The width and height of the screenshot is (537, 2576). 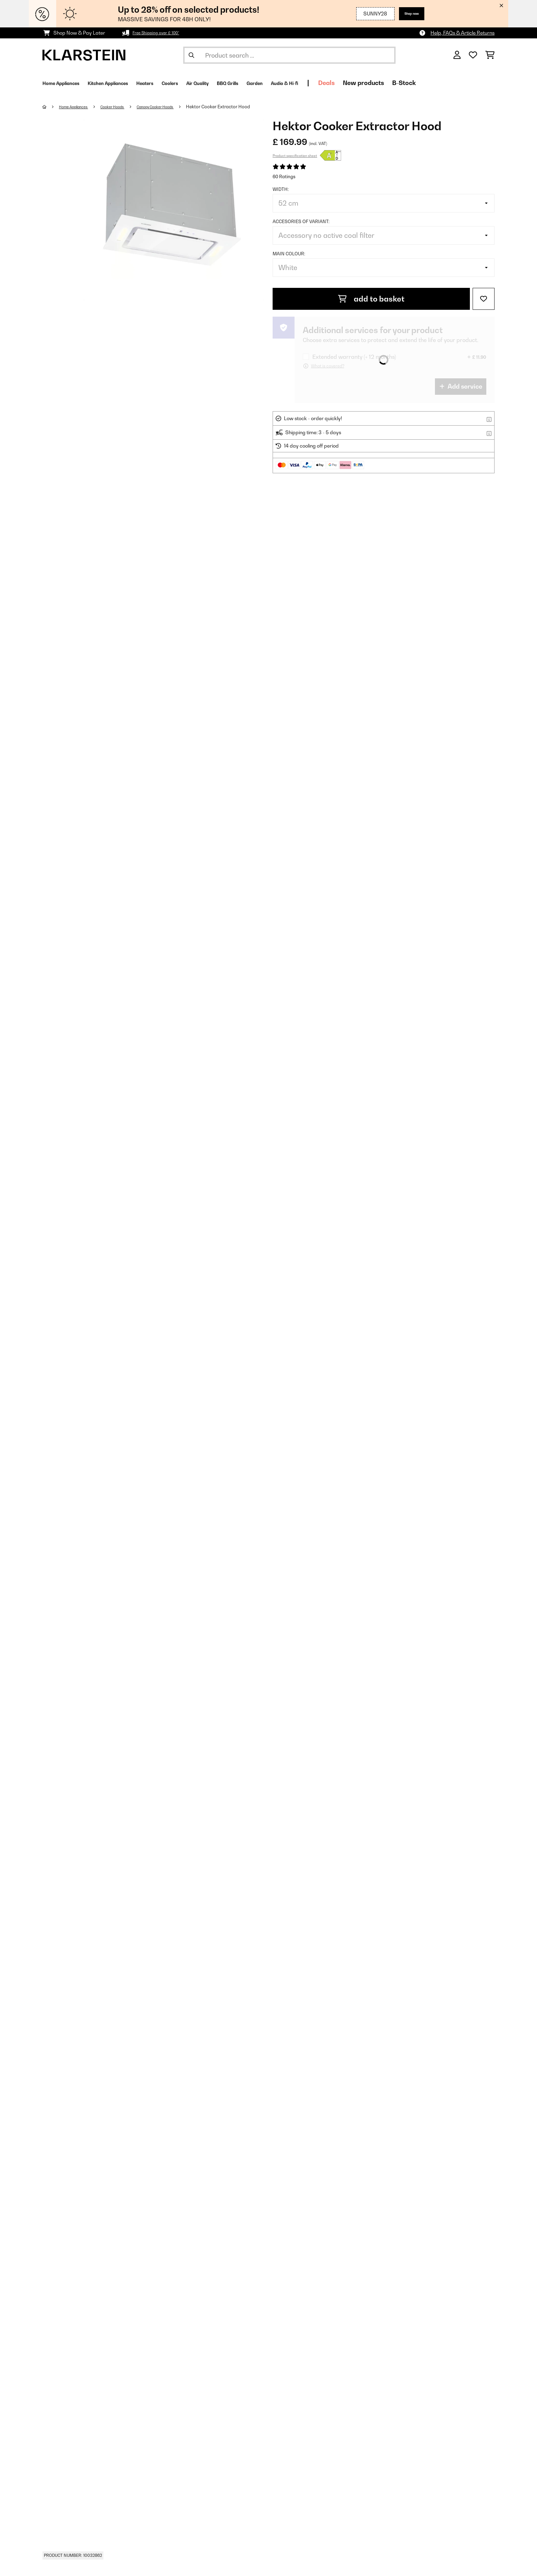 I want to click on Width:, so click(x=281, y=189).